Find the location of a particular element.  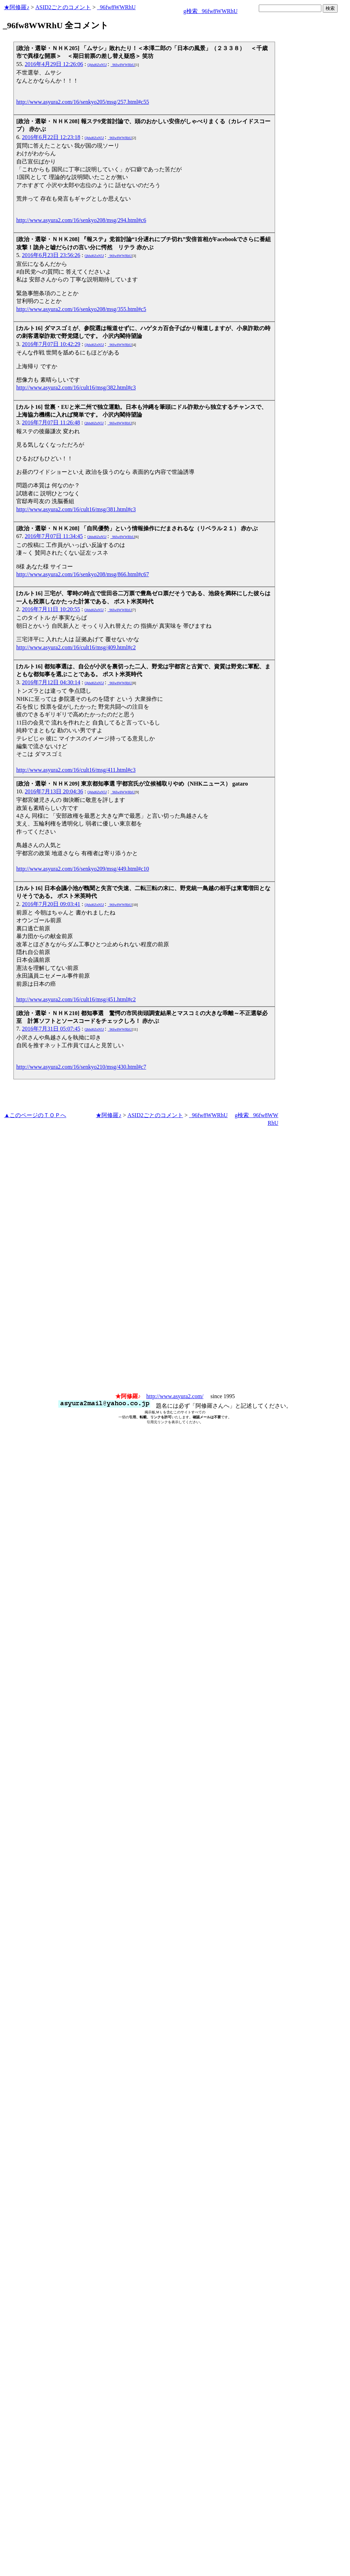

http://www.asyura2.com/16/cult16/msg/382.html#c3 is located at coordinates (76, 387).